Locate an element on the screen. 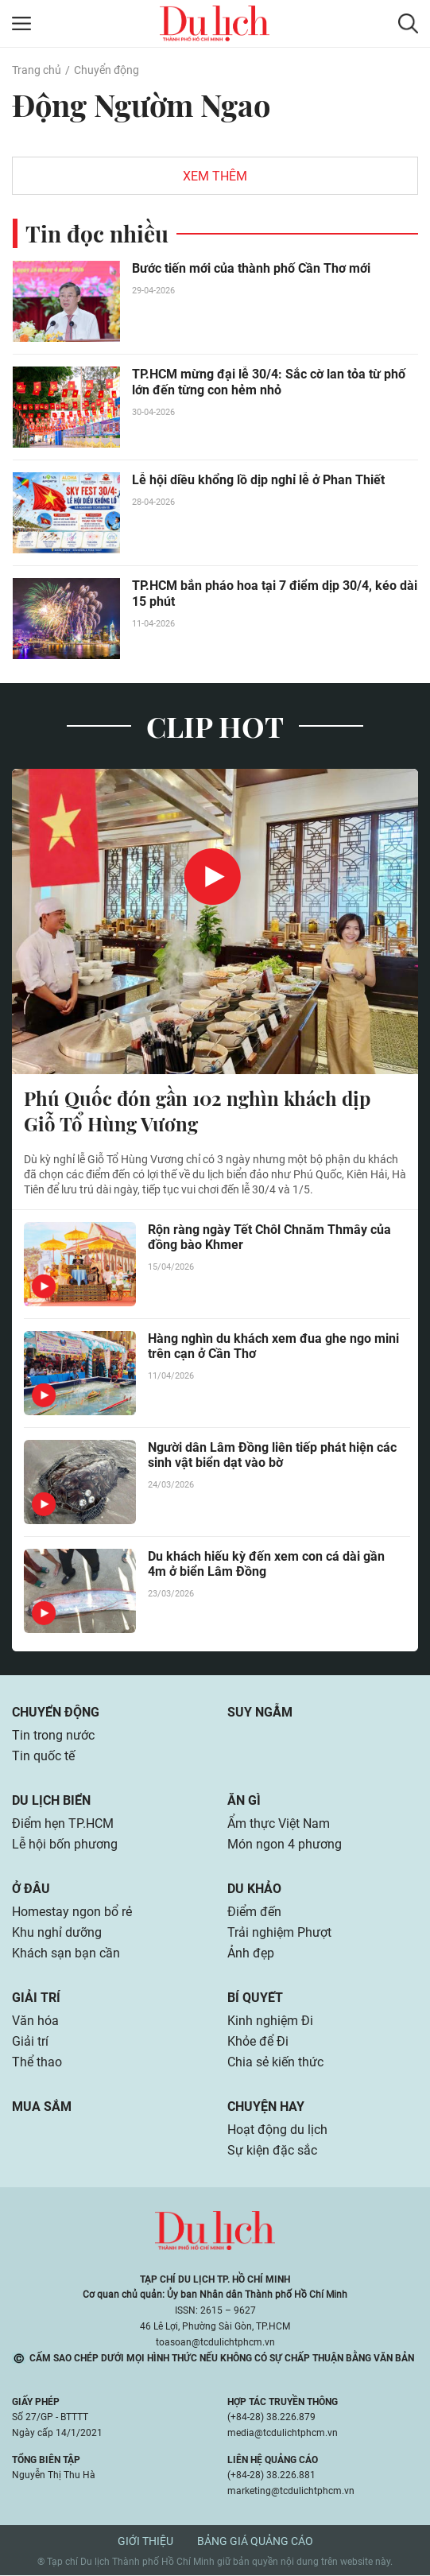 The width and height of the screenshot is (430, 2576). Mua sắm is located at coordinates (42, 2107).